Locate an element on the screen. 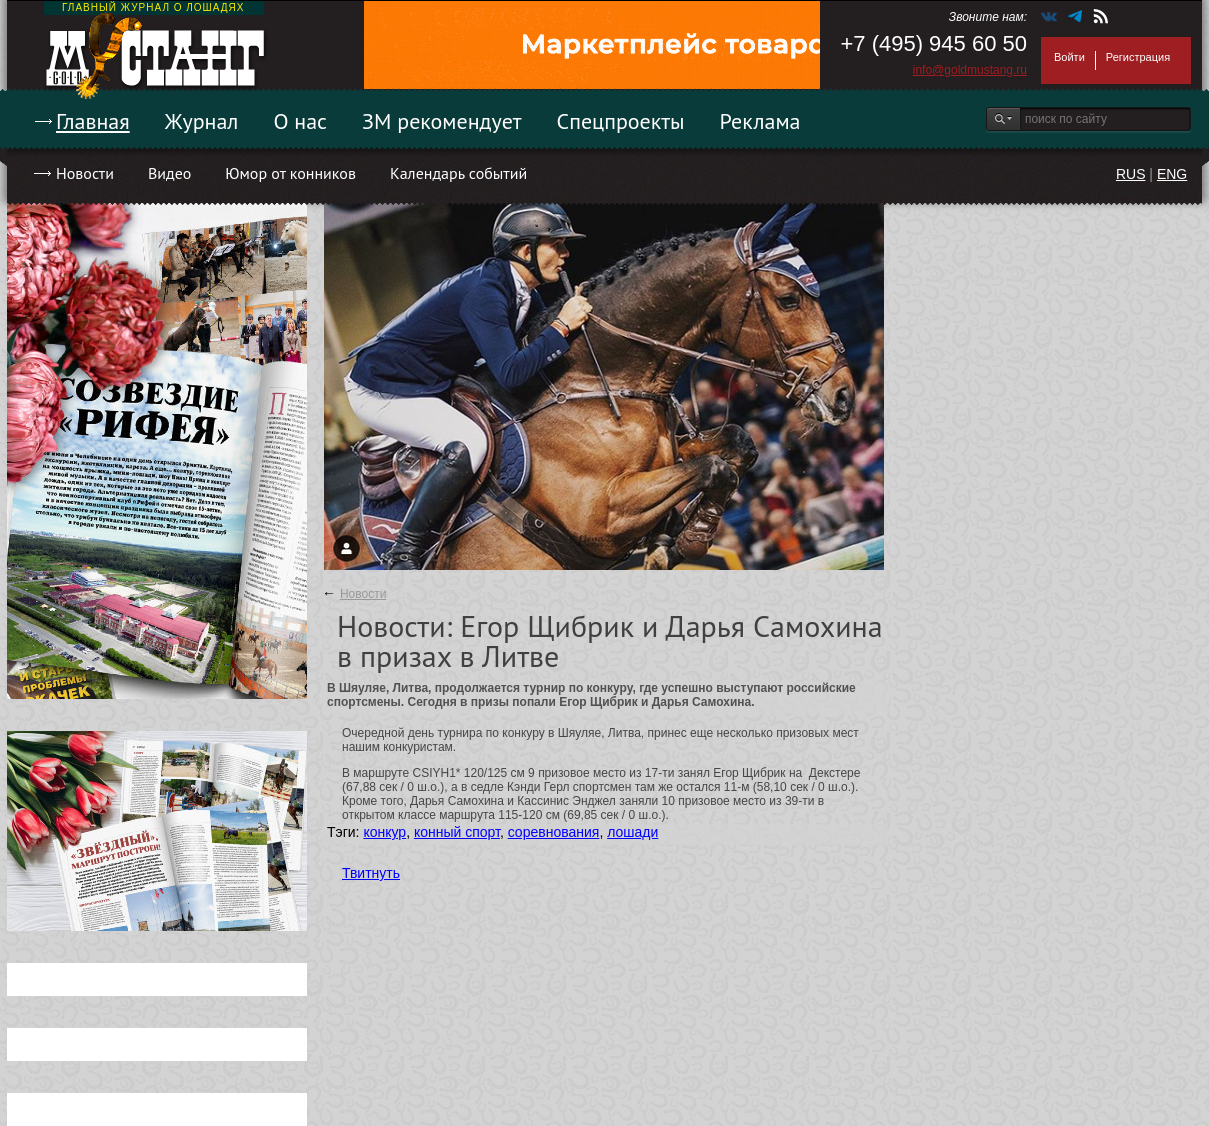 The height and width of the screenshot is (1126, 1209). О нас is located at coordinates (300, 121).